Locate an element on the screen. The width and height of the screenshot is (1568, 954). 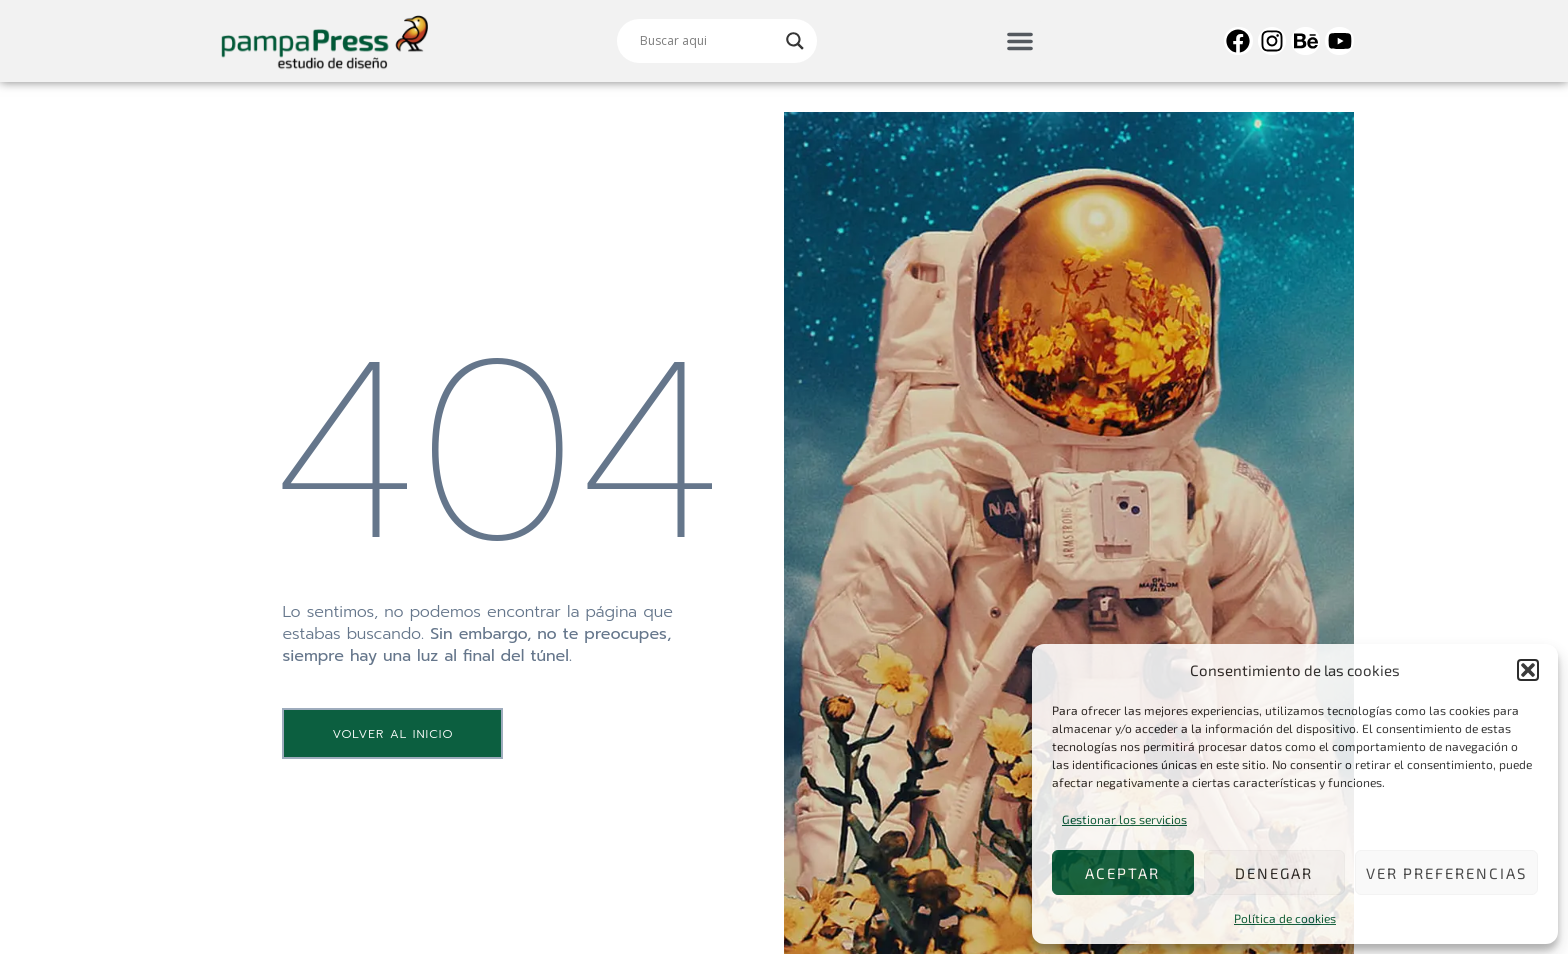
[Search magnifier] is located at coordinates (795, 41).